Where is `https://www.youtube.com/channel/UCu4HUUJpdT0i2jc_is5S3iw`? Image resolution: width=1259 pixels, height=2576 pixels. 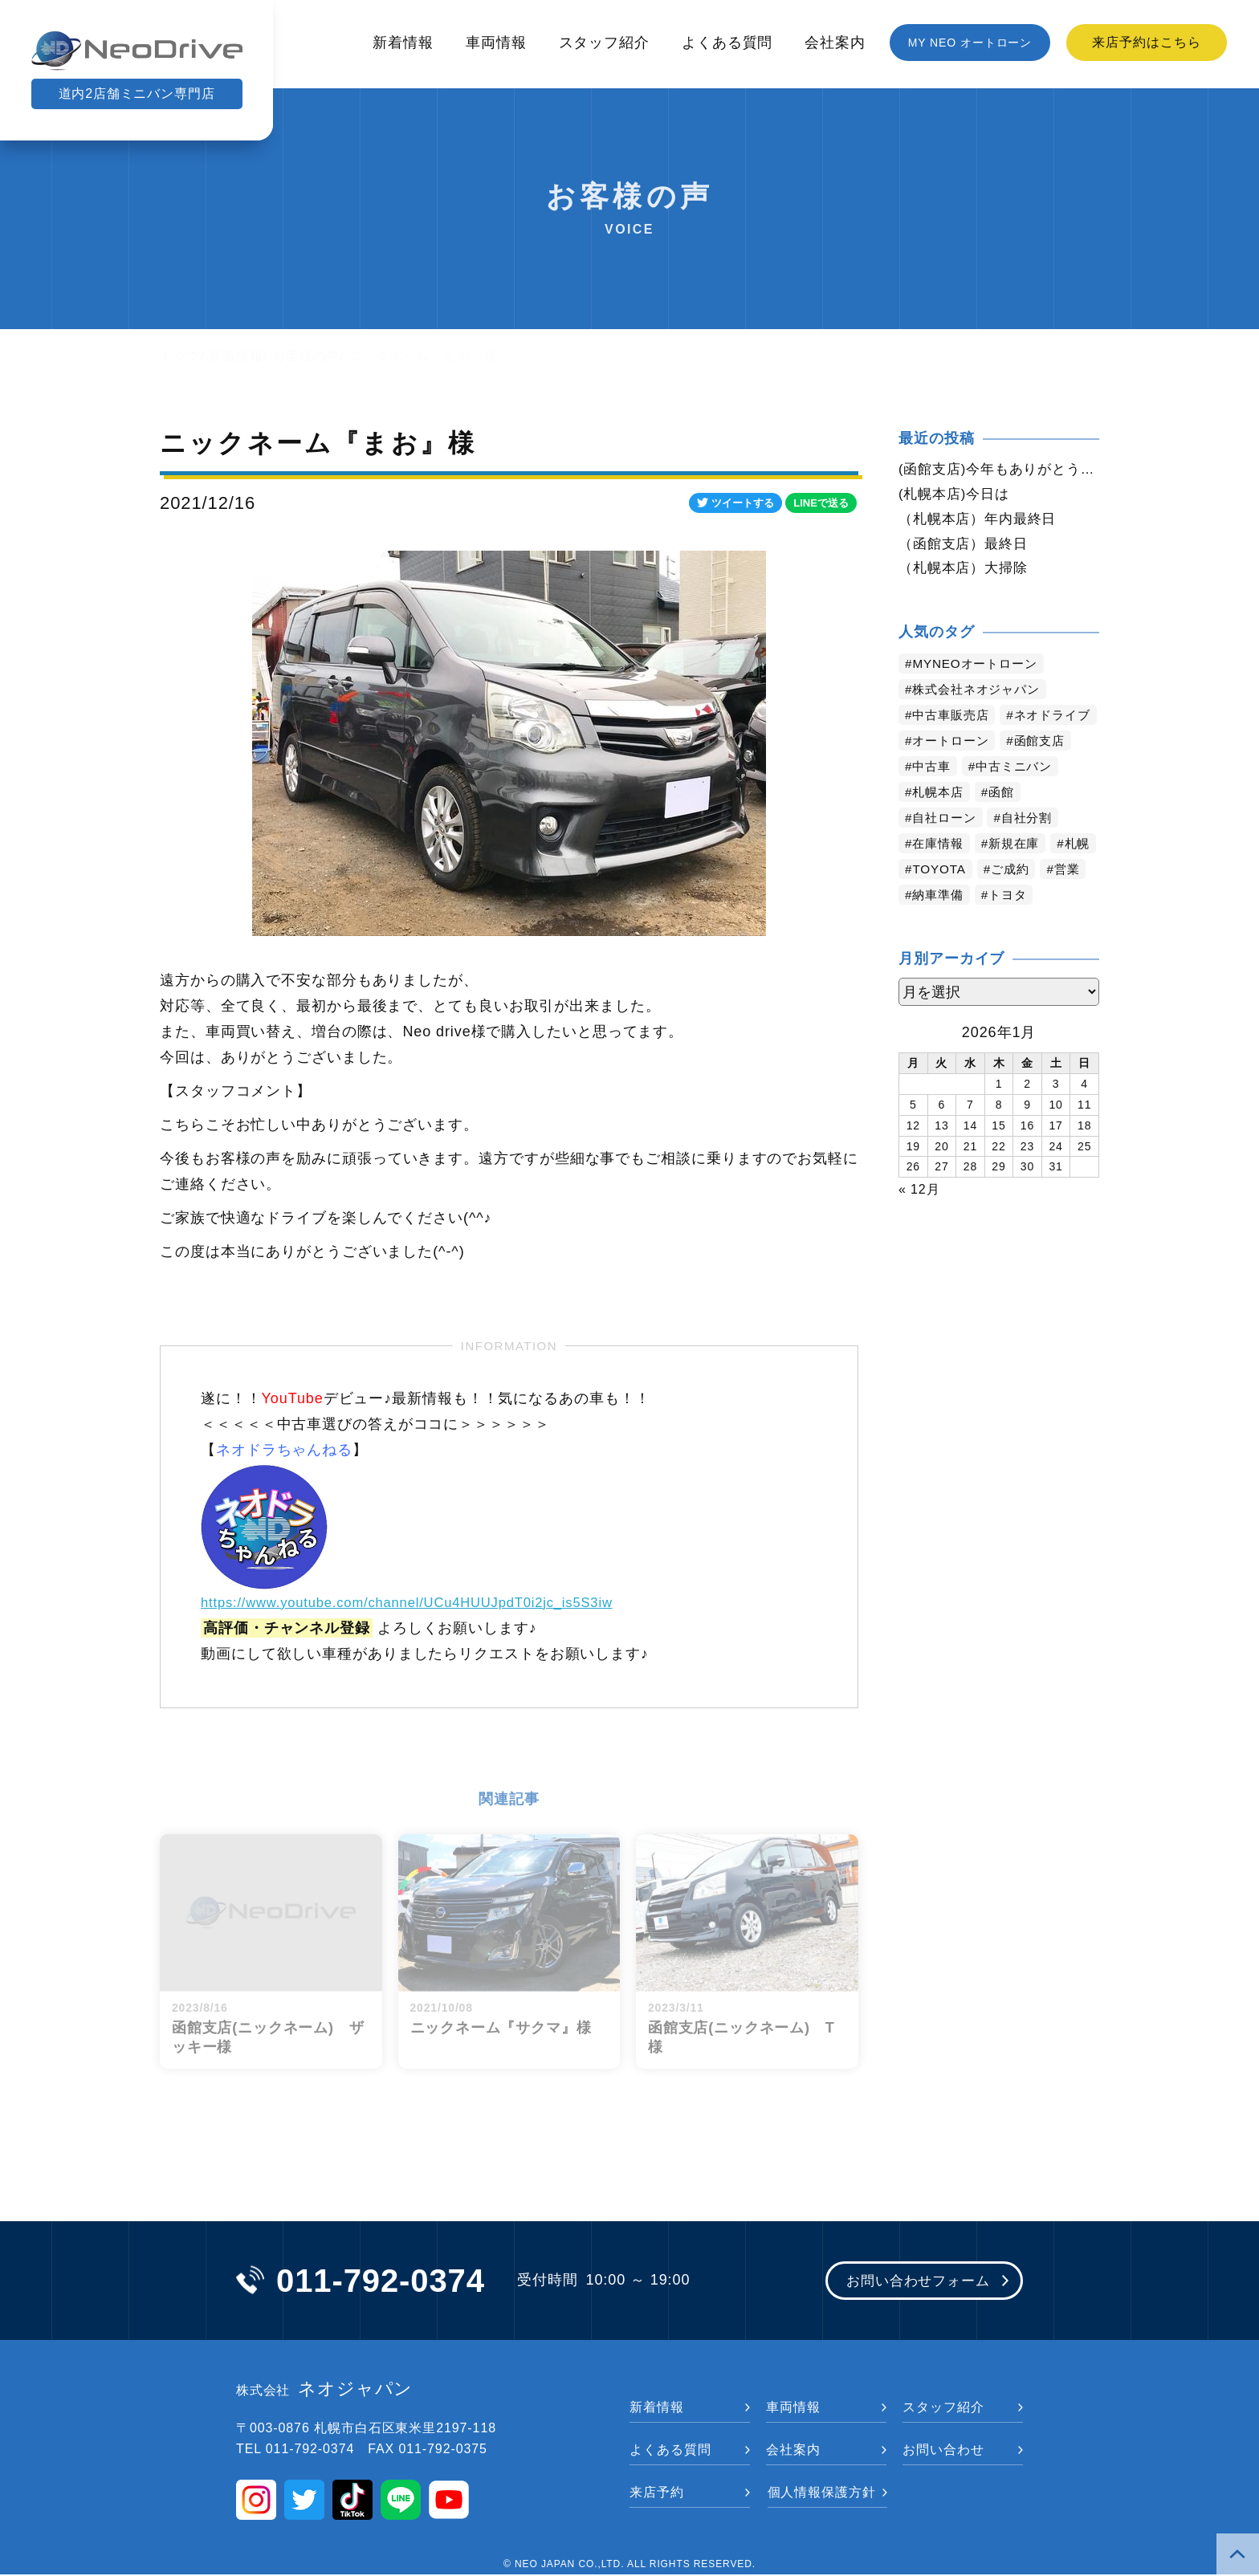
https://www.youtube.com/channel/UCu4HUUJpdT0i2jc_is5S3iw is located at coordinates (425, 1602).